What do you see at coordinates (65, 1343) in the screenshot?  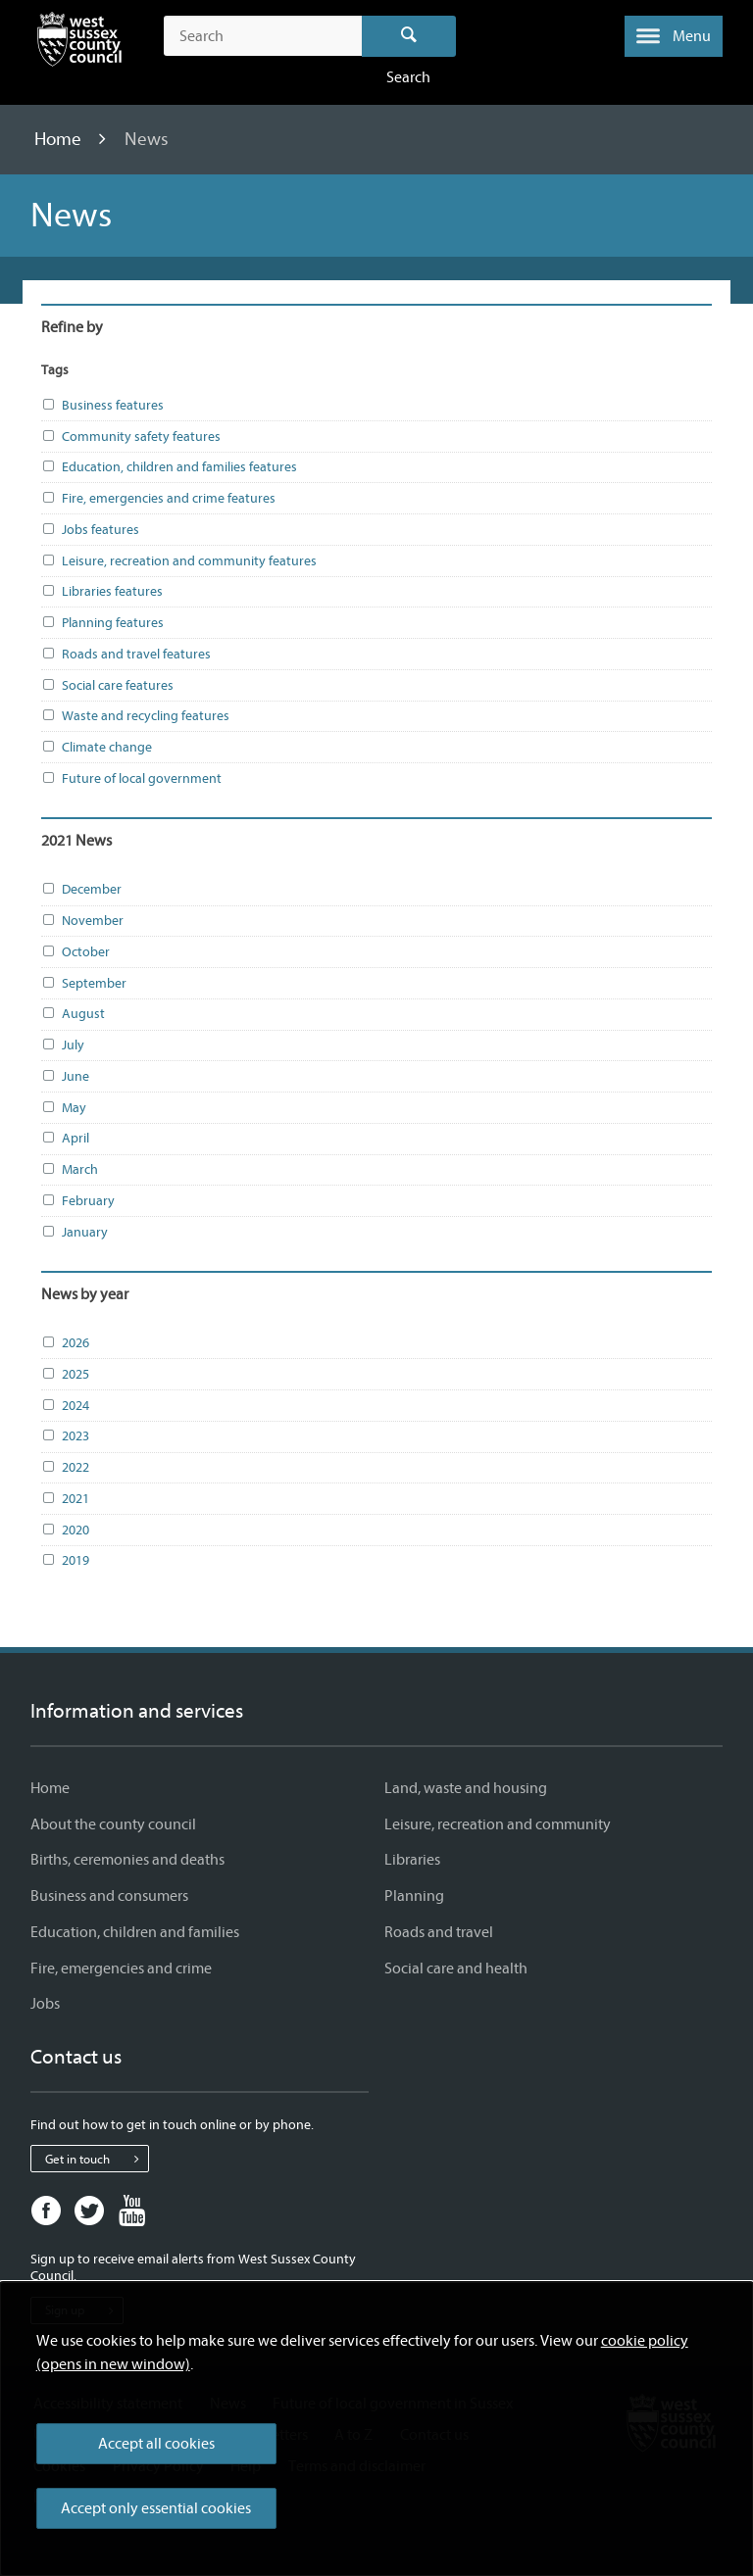 I see `2026` at bounding box center [65, 1343].